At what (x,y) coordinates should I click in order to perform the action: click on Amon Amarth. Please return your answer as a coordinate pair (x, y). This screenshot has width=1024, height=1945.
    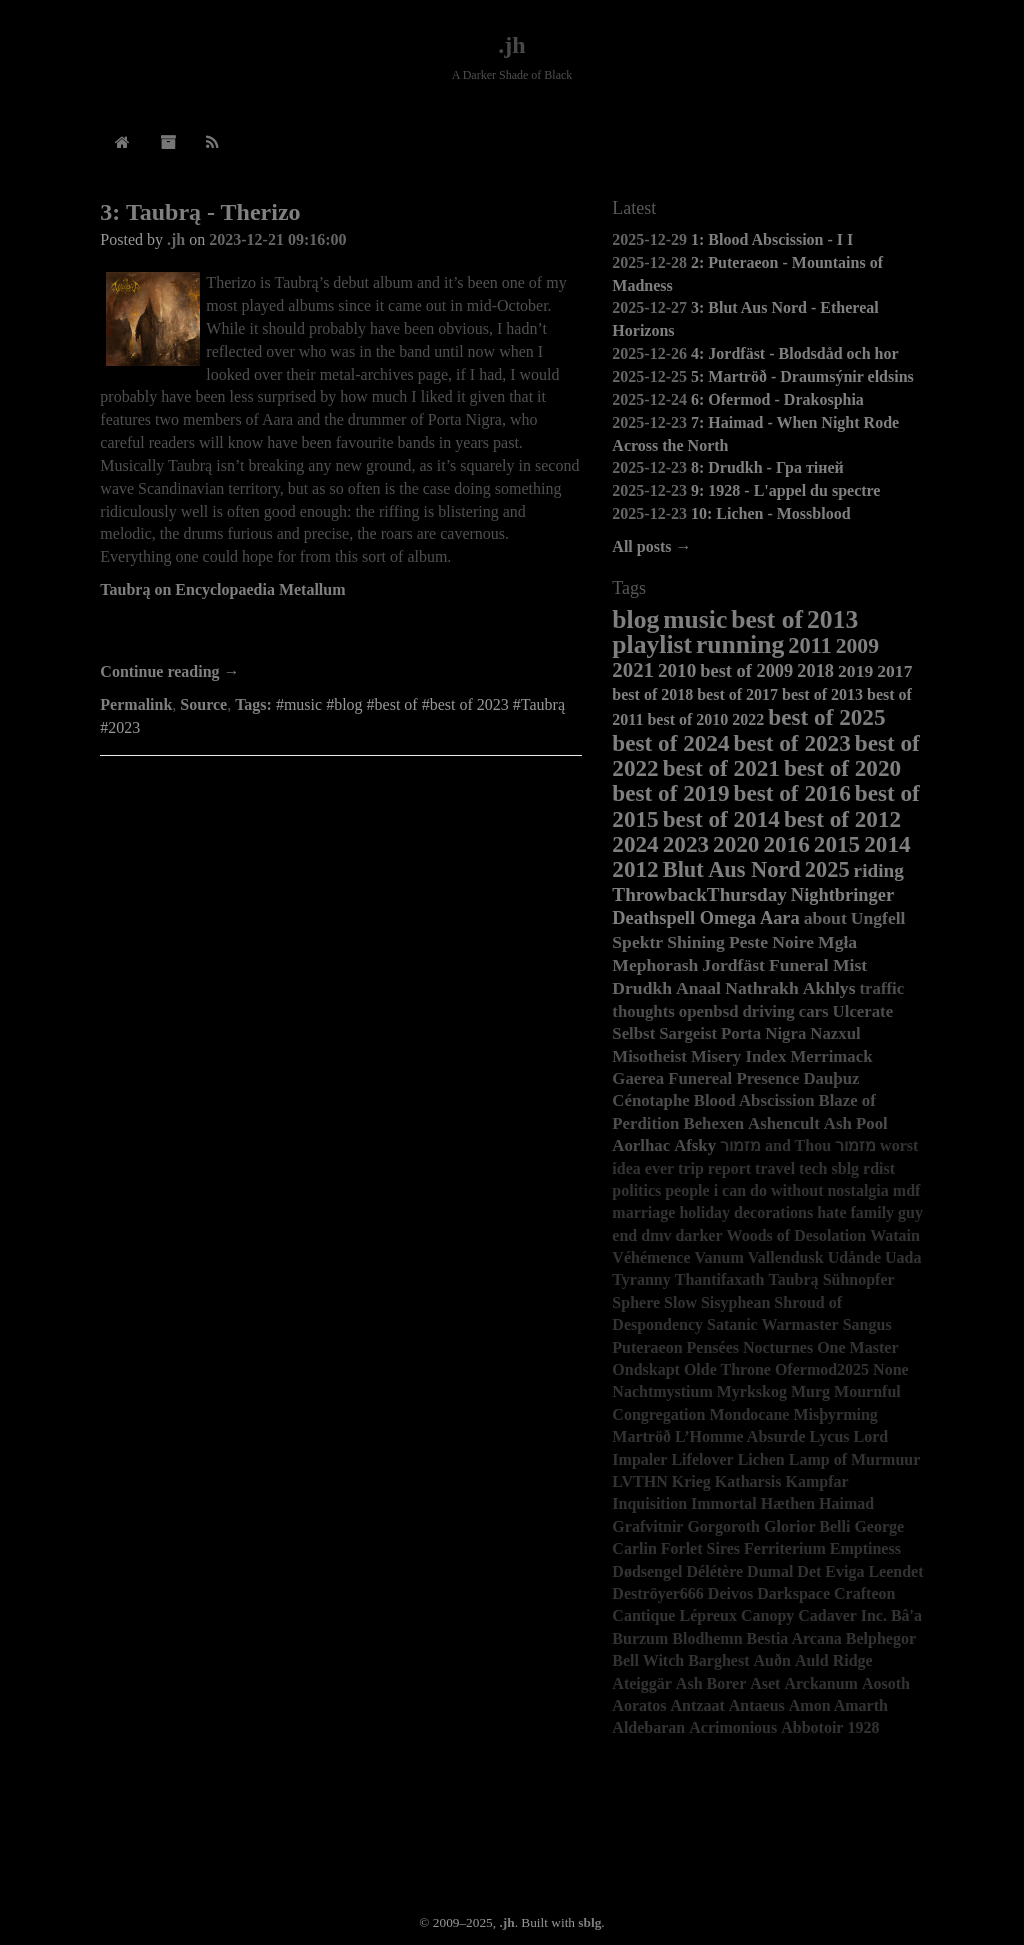
    Looking at the image, I should click on (838, 1705).